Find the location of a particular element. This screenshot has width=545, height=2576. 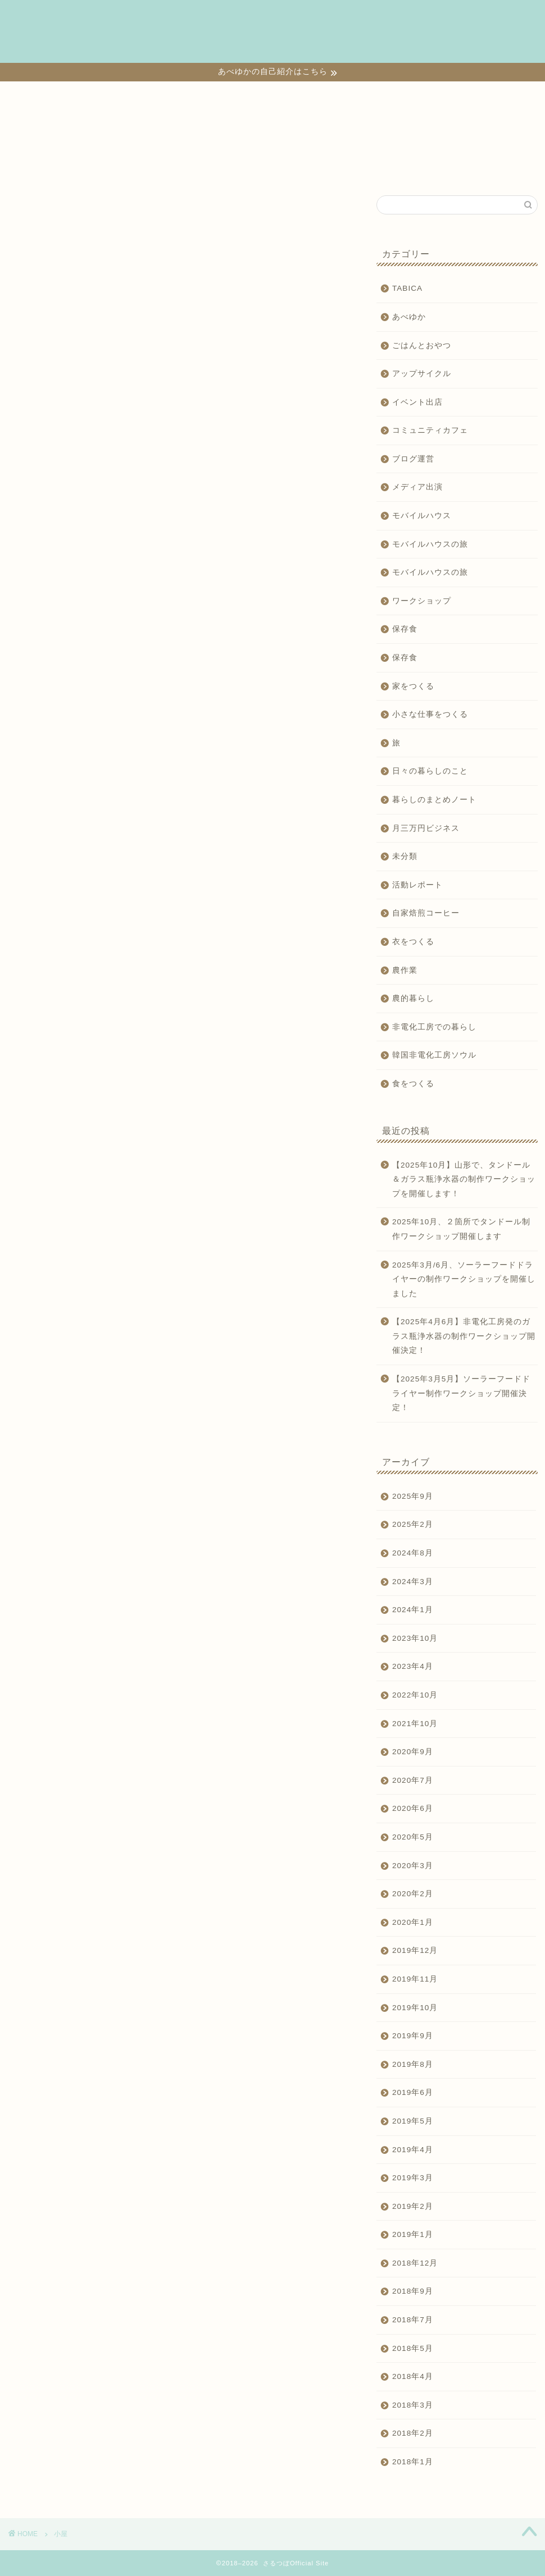

2019年12月 is located at coordinates (415, 1950).